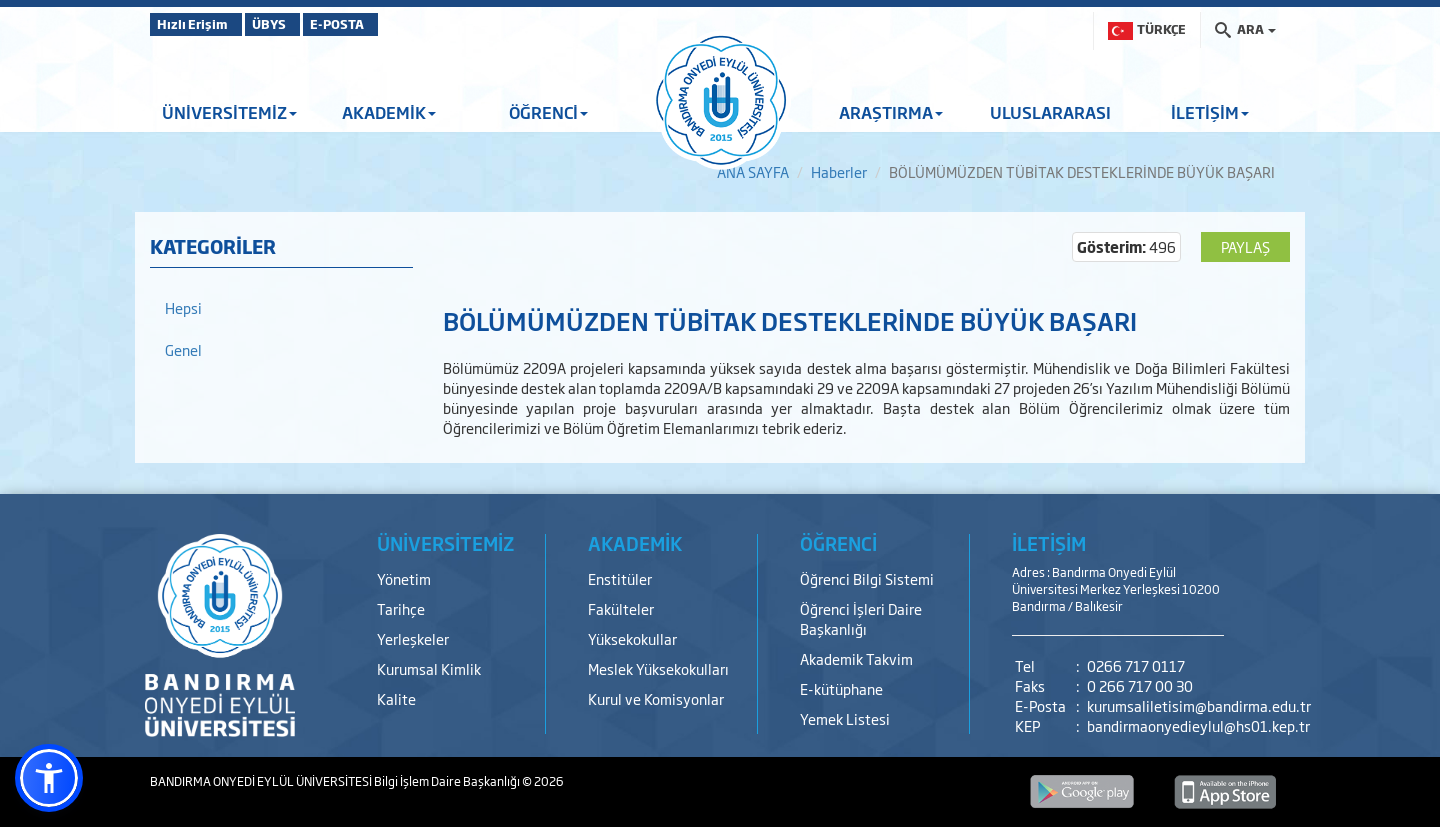  What do you see at coordinates (262, 781) in the screenshot?
I see `BANDIRMA ONYEDİ EYLÜL ÜNİVERSİTESİ` at bounding box center [262, 781].